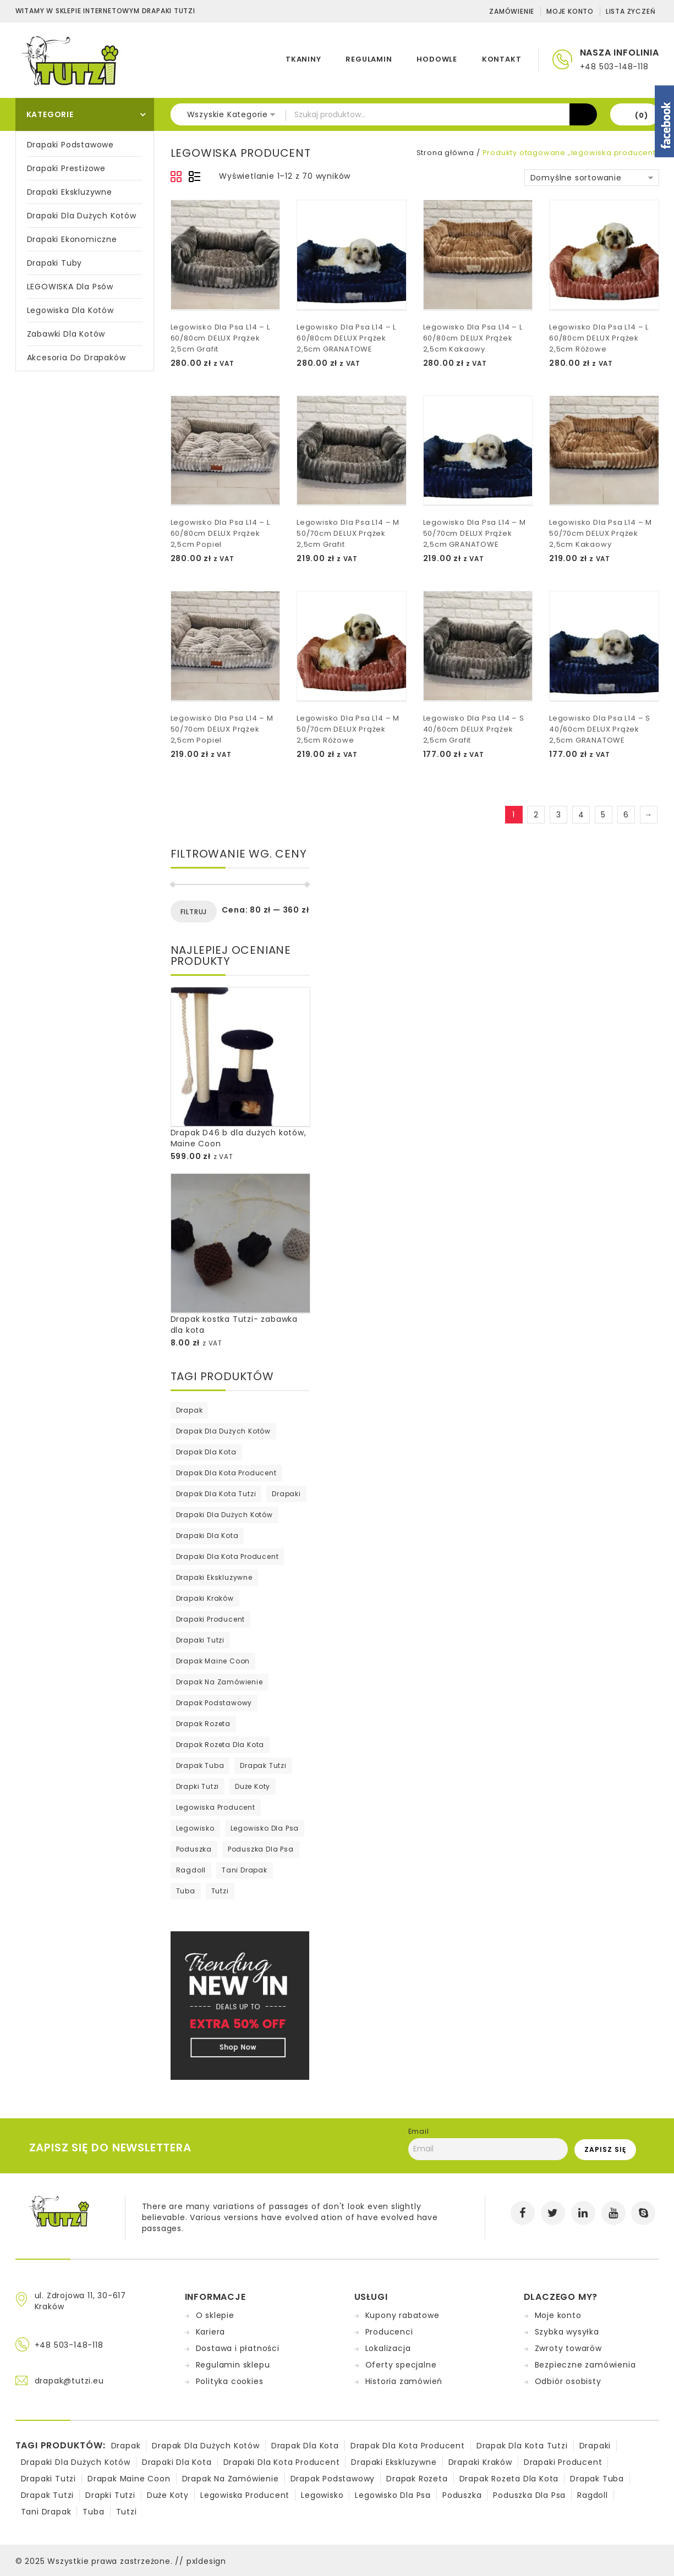 The image size is (674, 2576). I want to click on Wszystkie prawa zastrzeżone. // pxldesign, so click(136, 2561).